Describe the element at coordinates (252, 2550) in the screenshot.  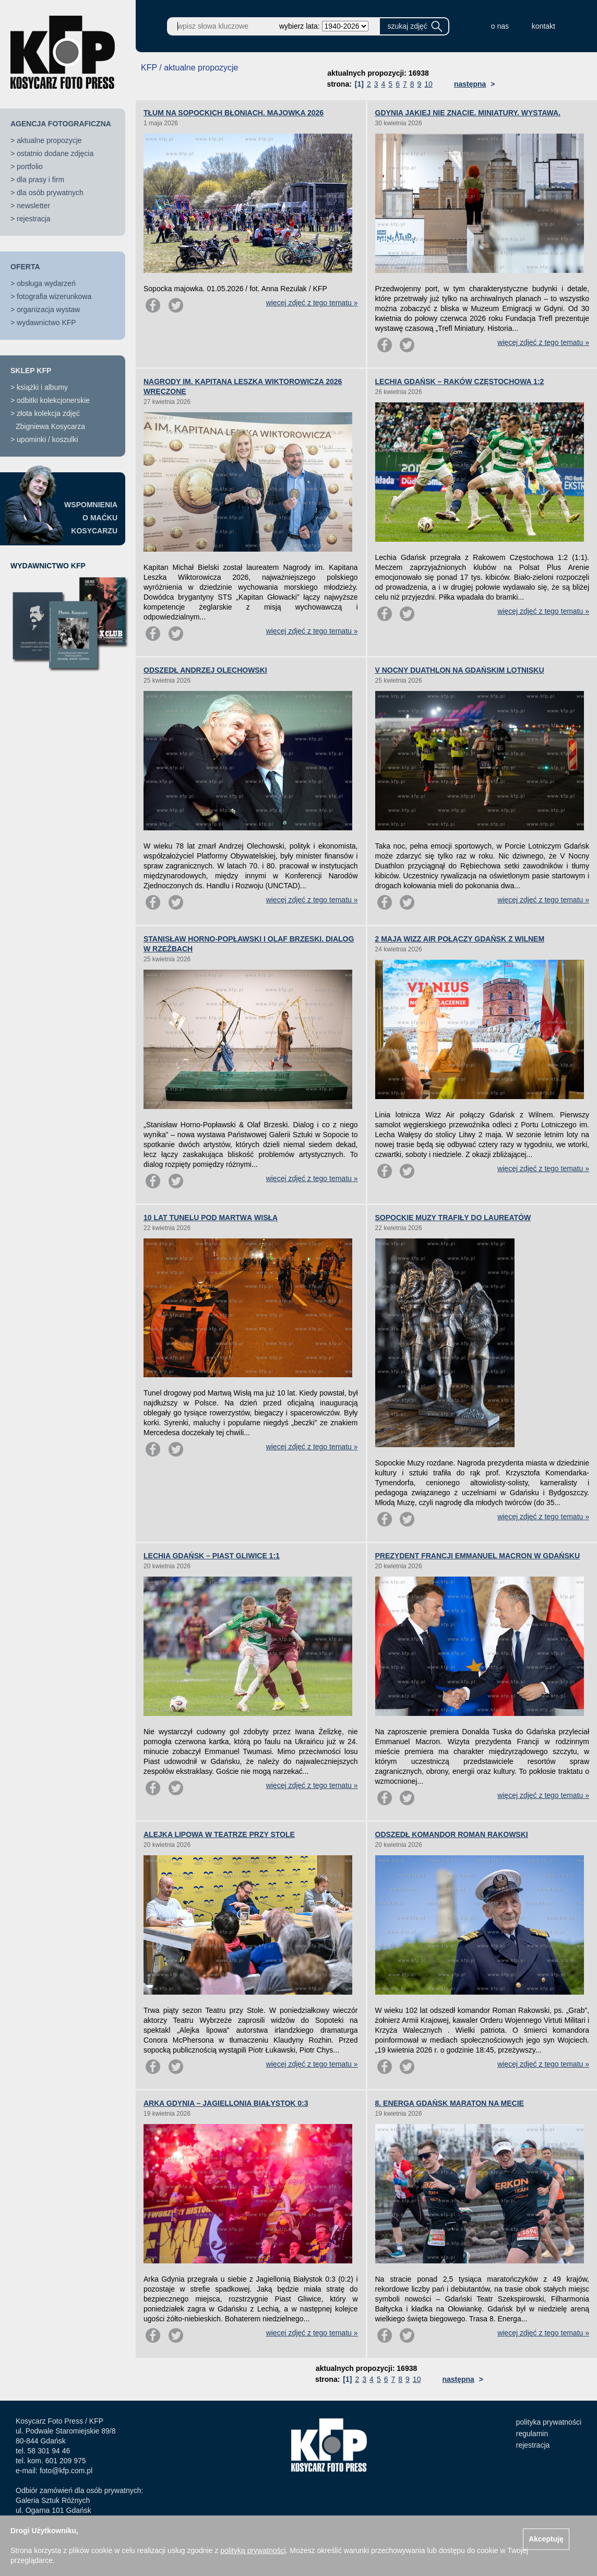
I see `polityką prywatności` at that location.